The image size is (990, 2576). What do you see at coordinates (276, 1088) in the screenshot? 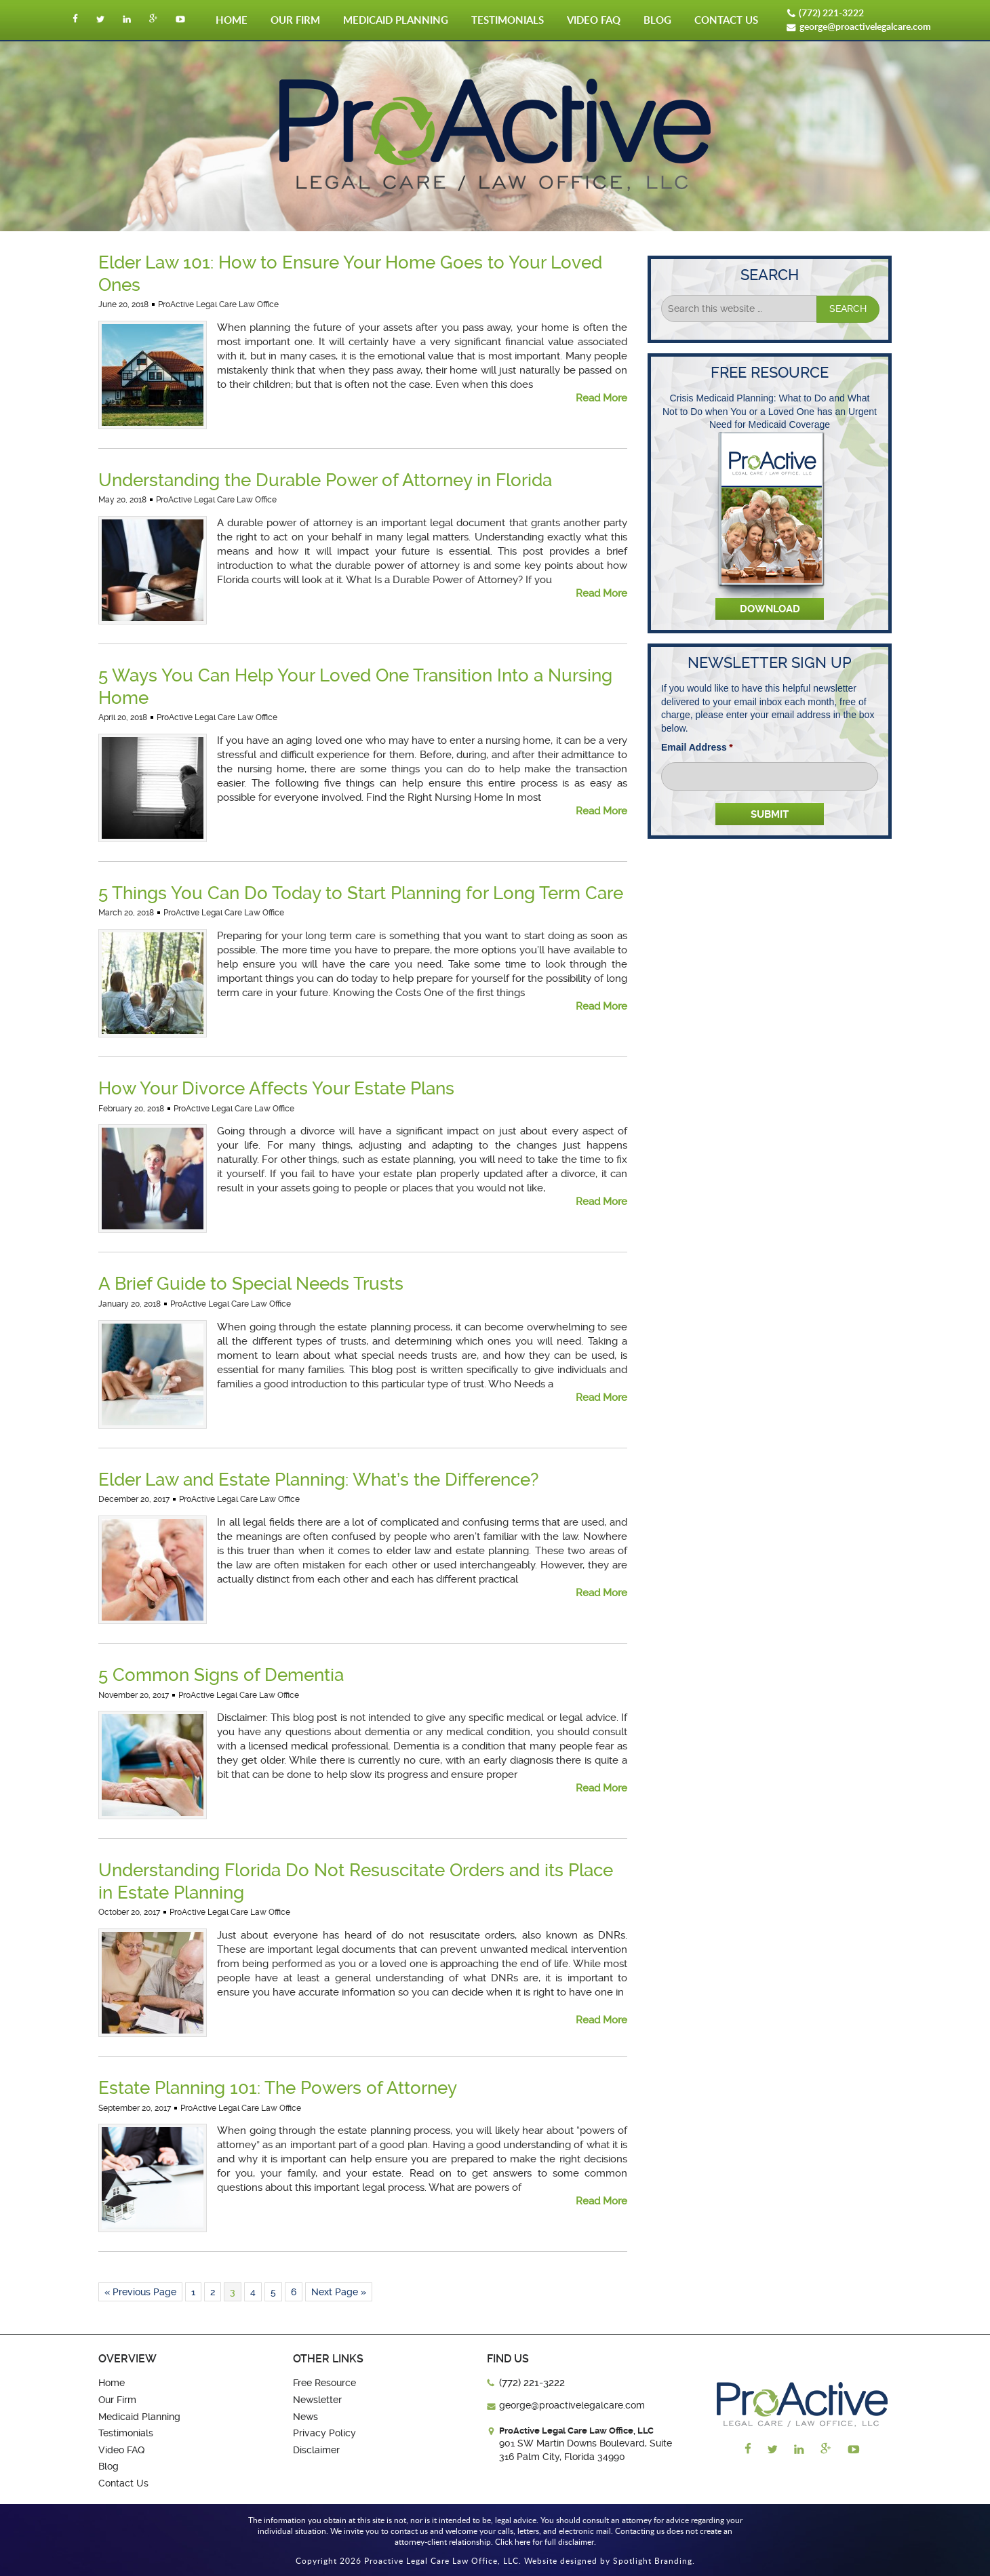
I see `How Your Divorce Affects Your Estate Plans` at bounding box center [276, 1088].